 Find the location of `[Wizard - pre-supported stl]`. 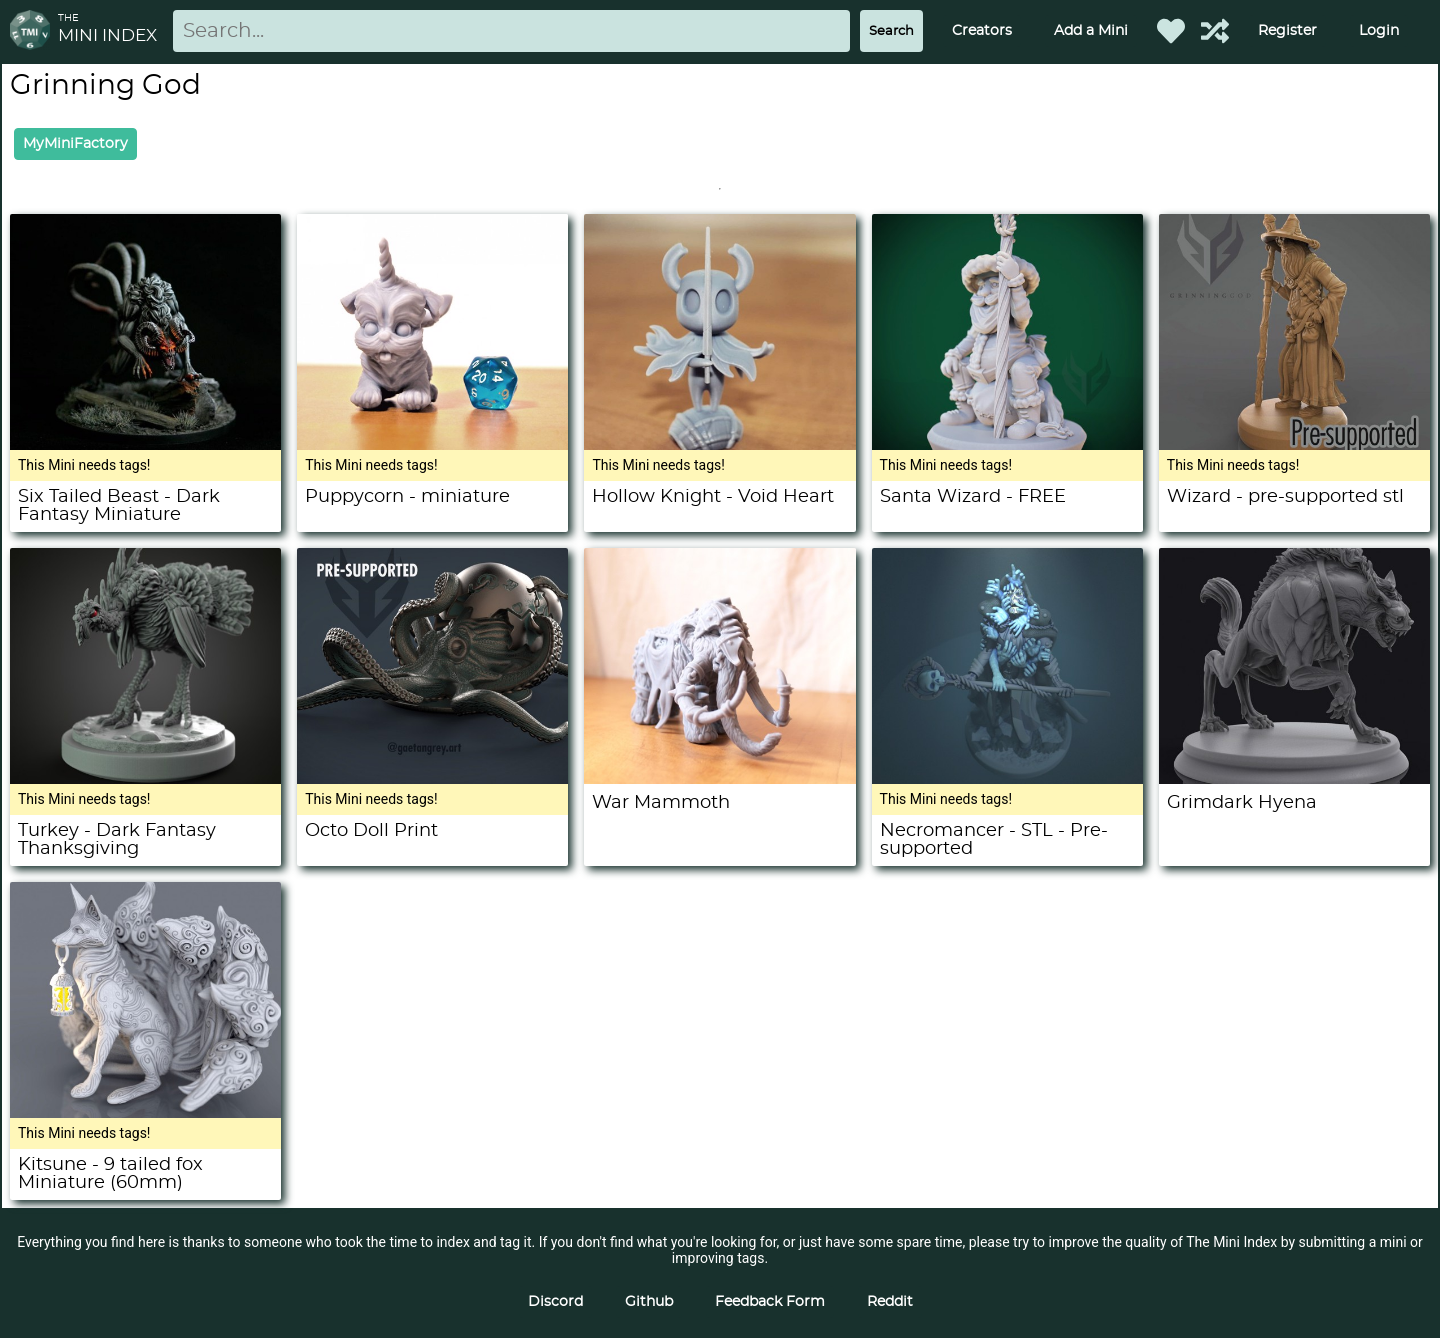

[Wizard - pre-supported stl] is located at coordinates (1294, 445).